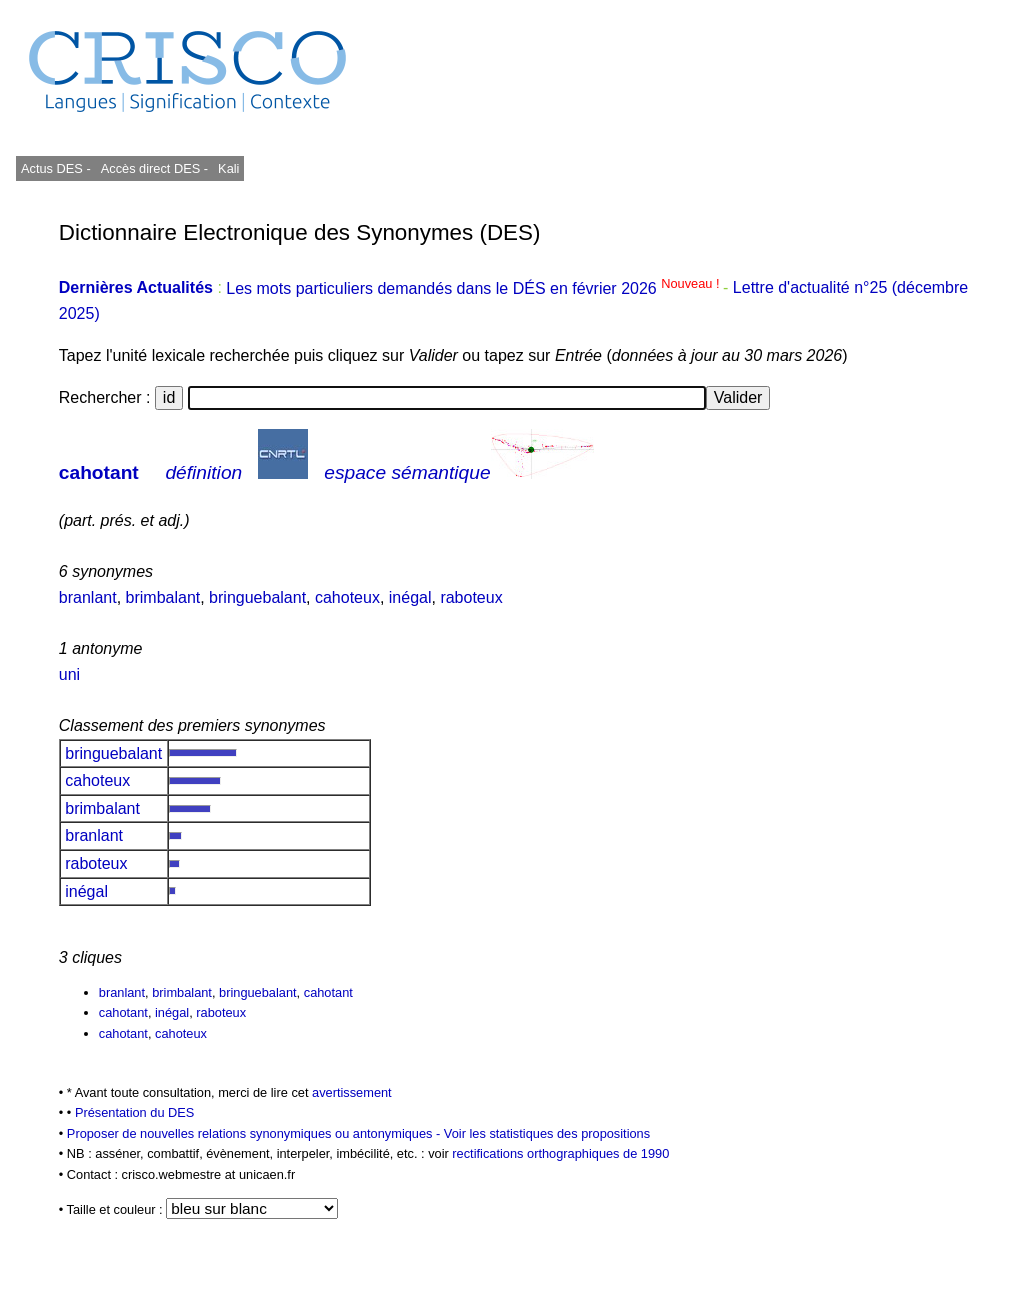 The height and width of the screenshot is (1293, 1032). What do you see at coordinates (69, 674) in the screenshot?
I see `uni` at bounding box center [69, 674].